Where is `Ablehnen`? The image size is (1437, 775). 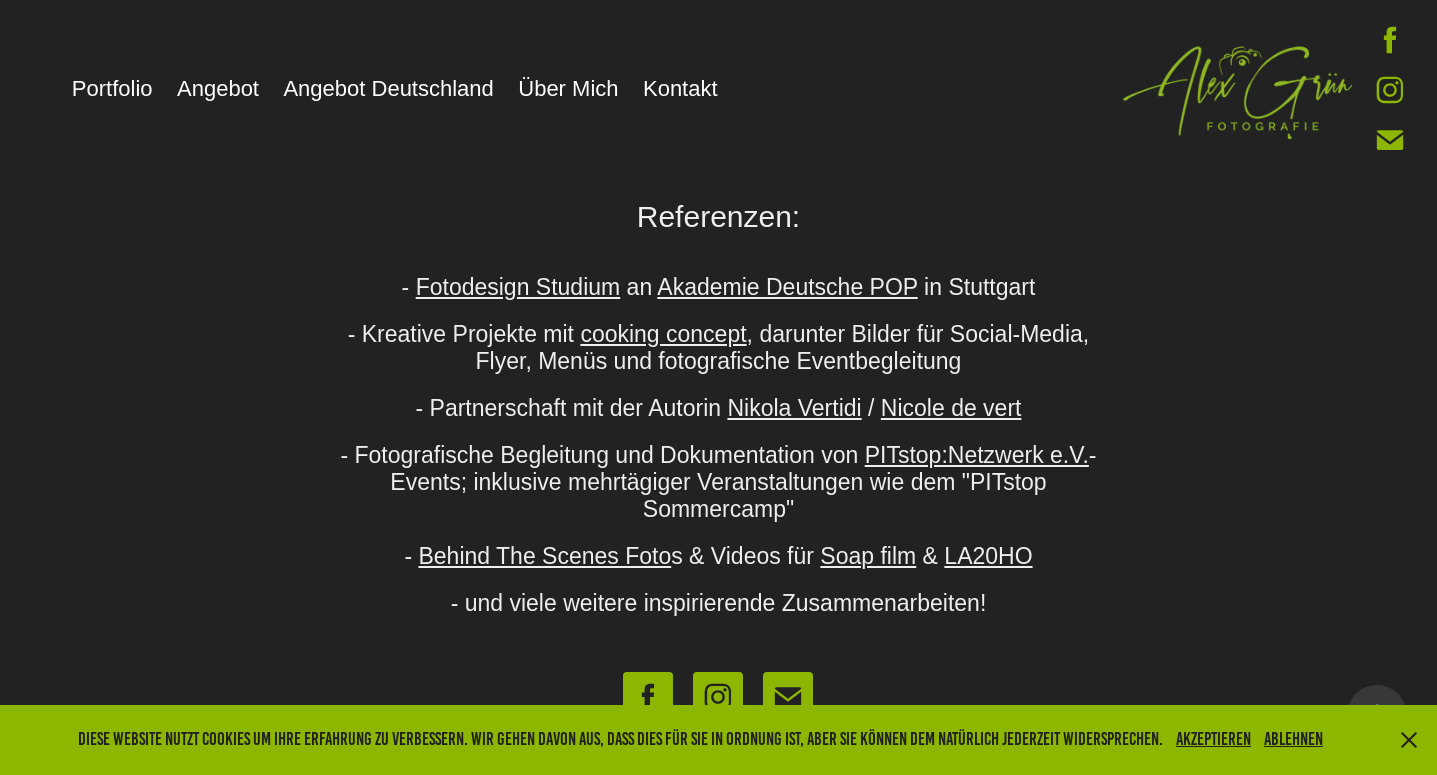
Ablehnen is located at coordinates (1293, 739).